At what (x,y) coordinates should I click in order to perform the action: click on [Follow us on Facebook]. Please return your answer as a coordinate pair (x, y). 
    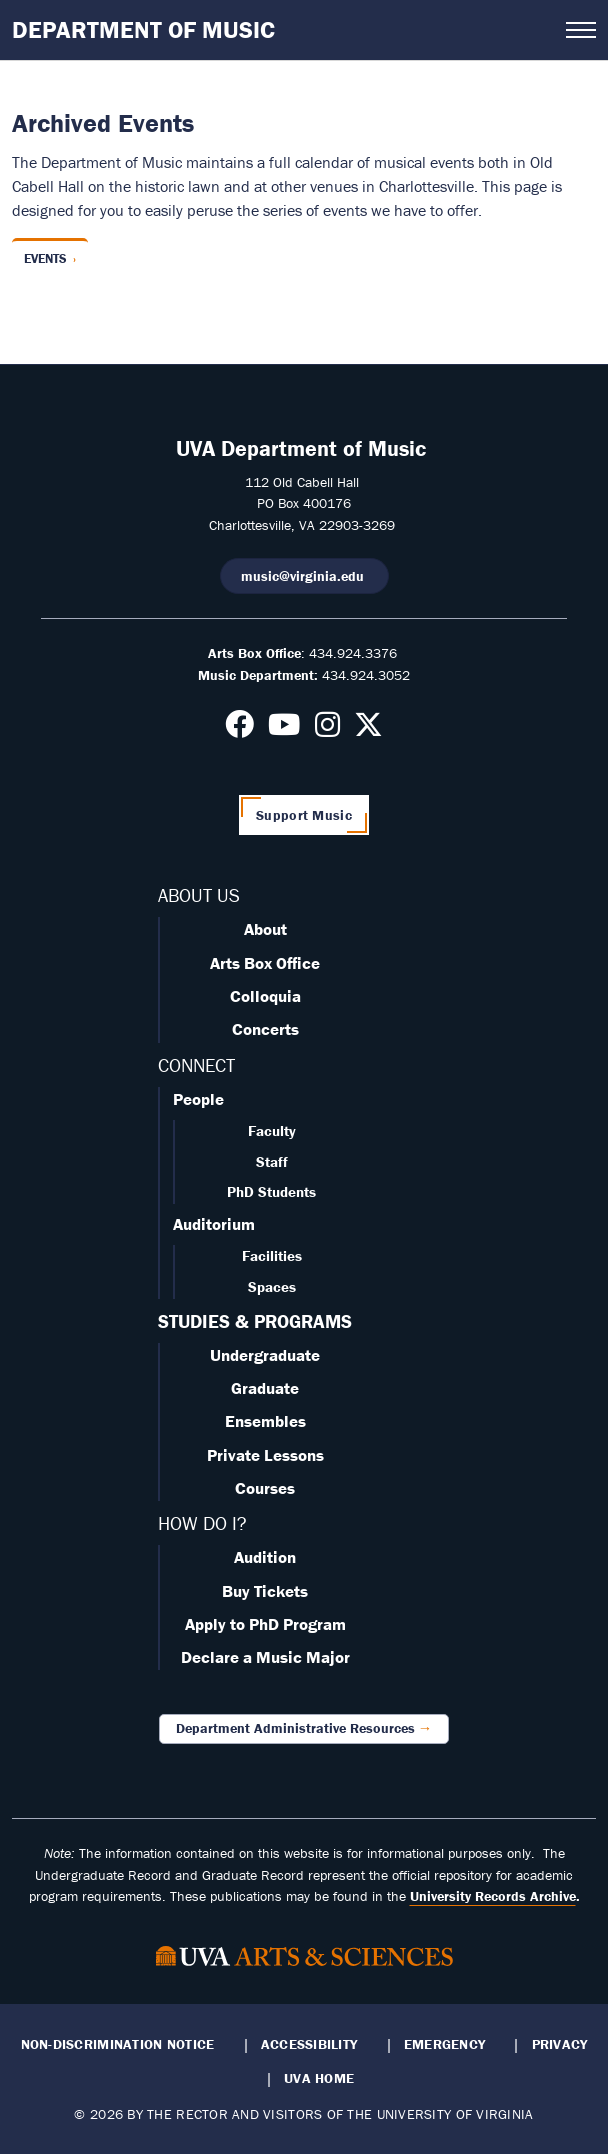
    Looking at the image, I should click on (239, 730).